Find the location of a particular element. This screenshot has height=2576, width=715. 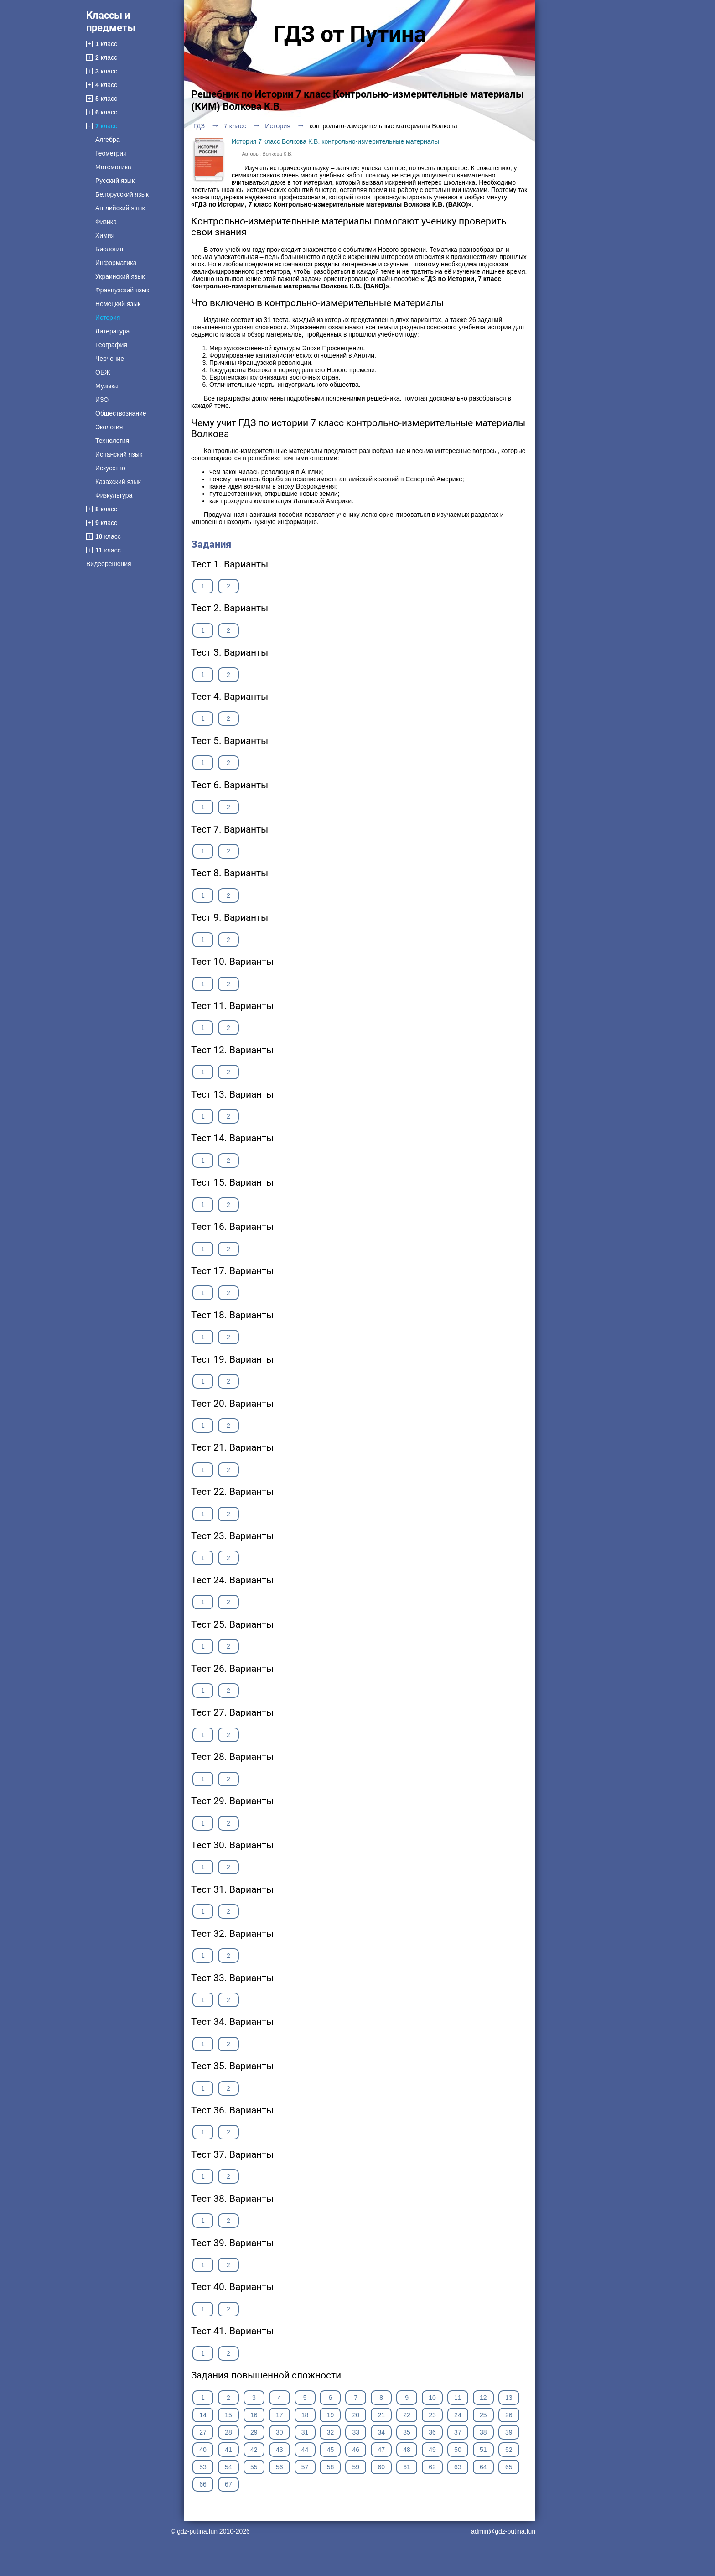

54 is located at coordinates (228, 2467).